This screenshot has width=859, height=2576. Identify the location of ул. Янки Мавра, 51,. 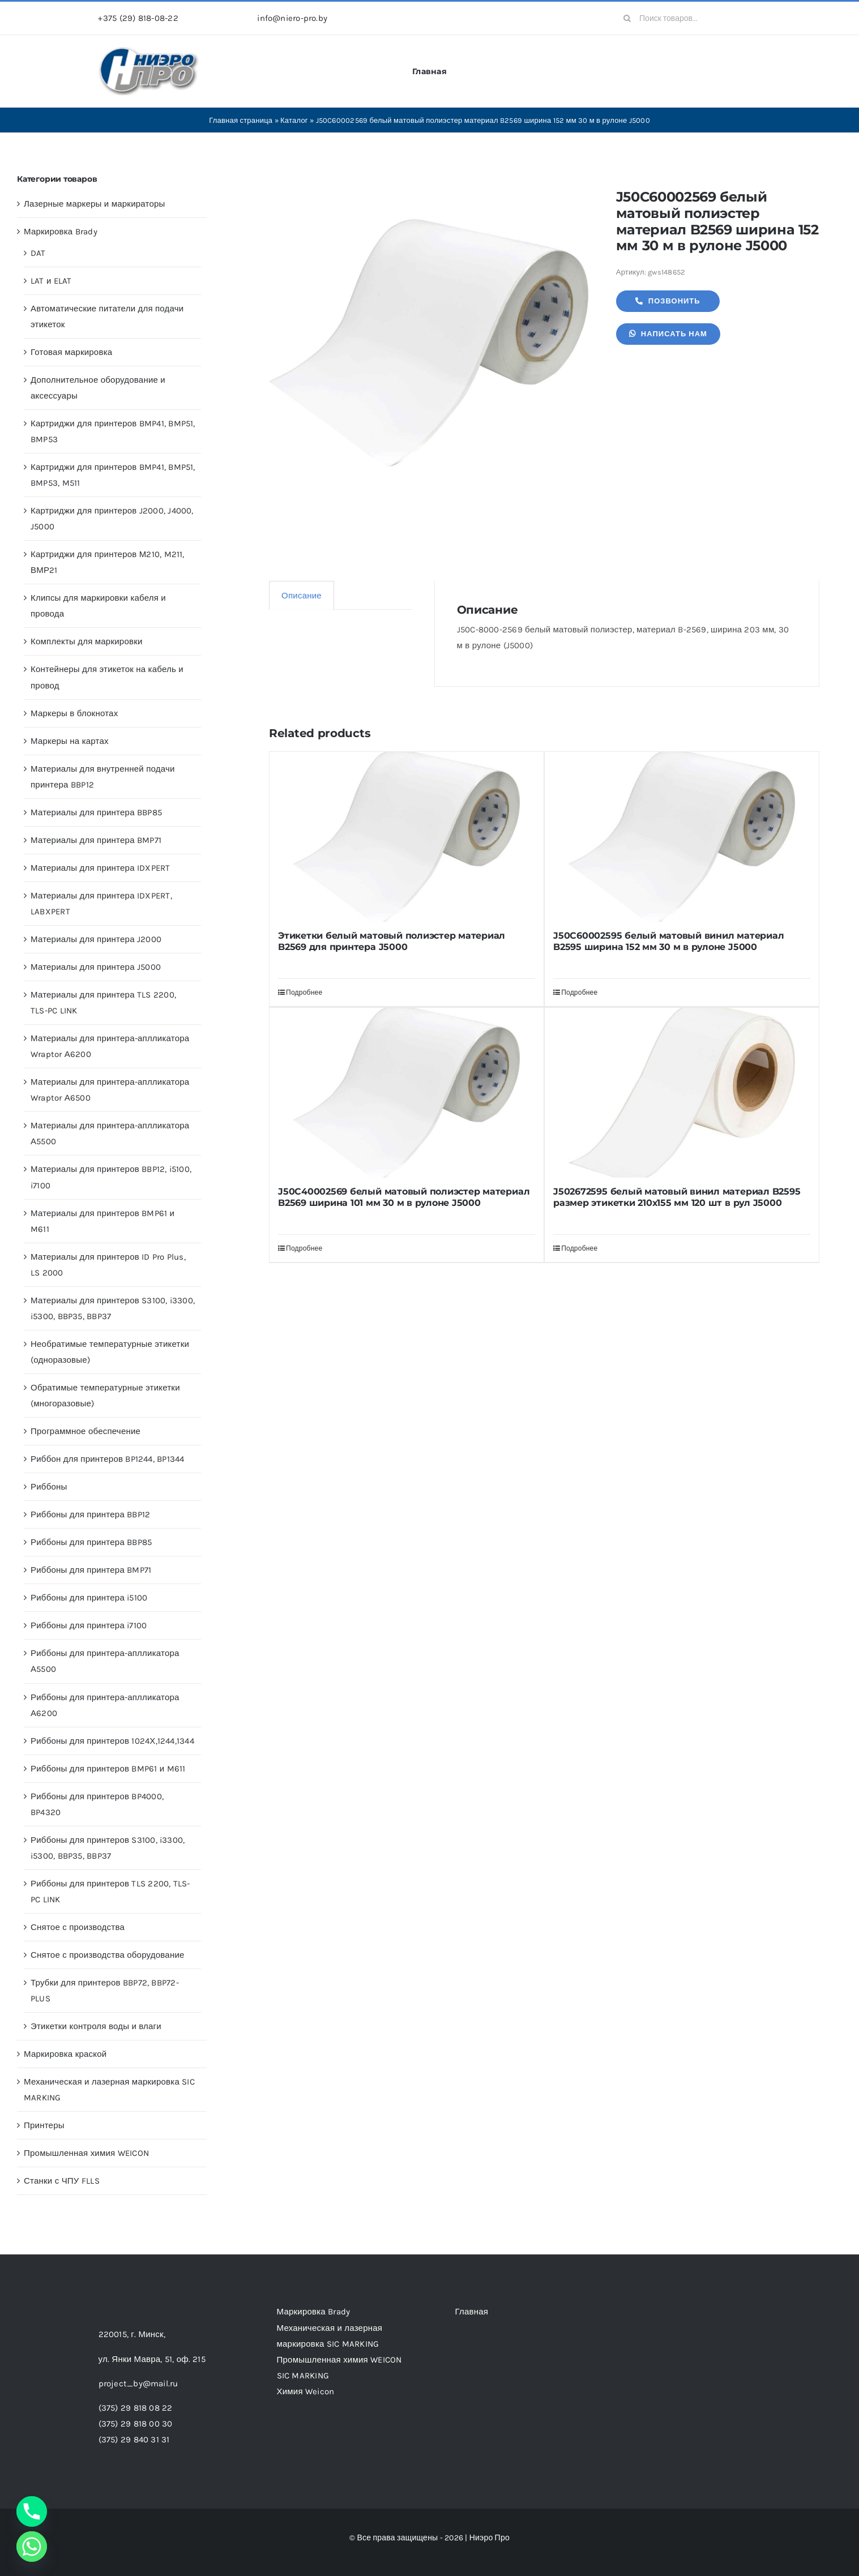
(152, 2359).